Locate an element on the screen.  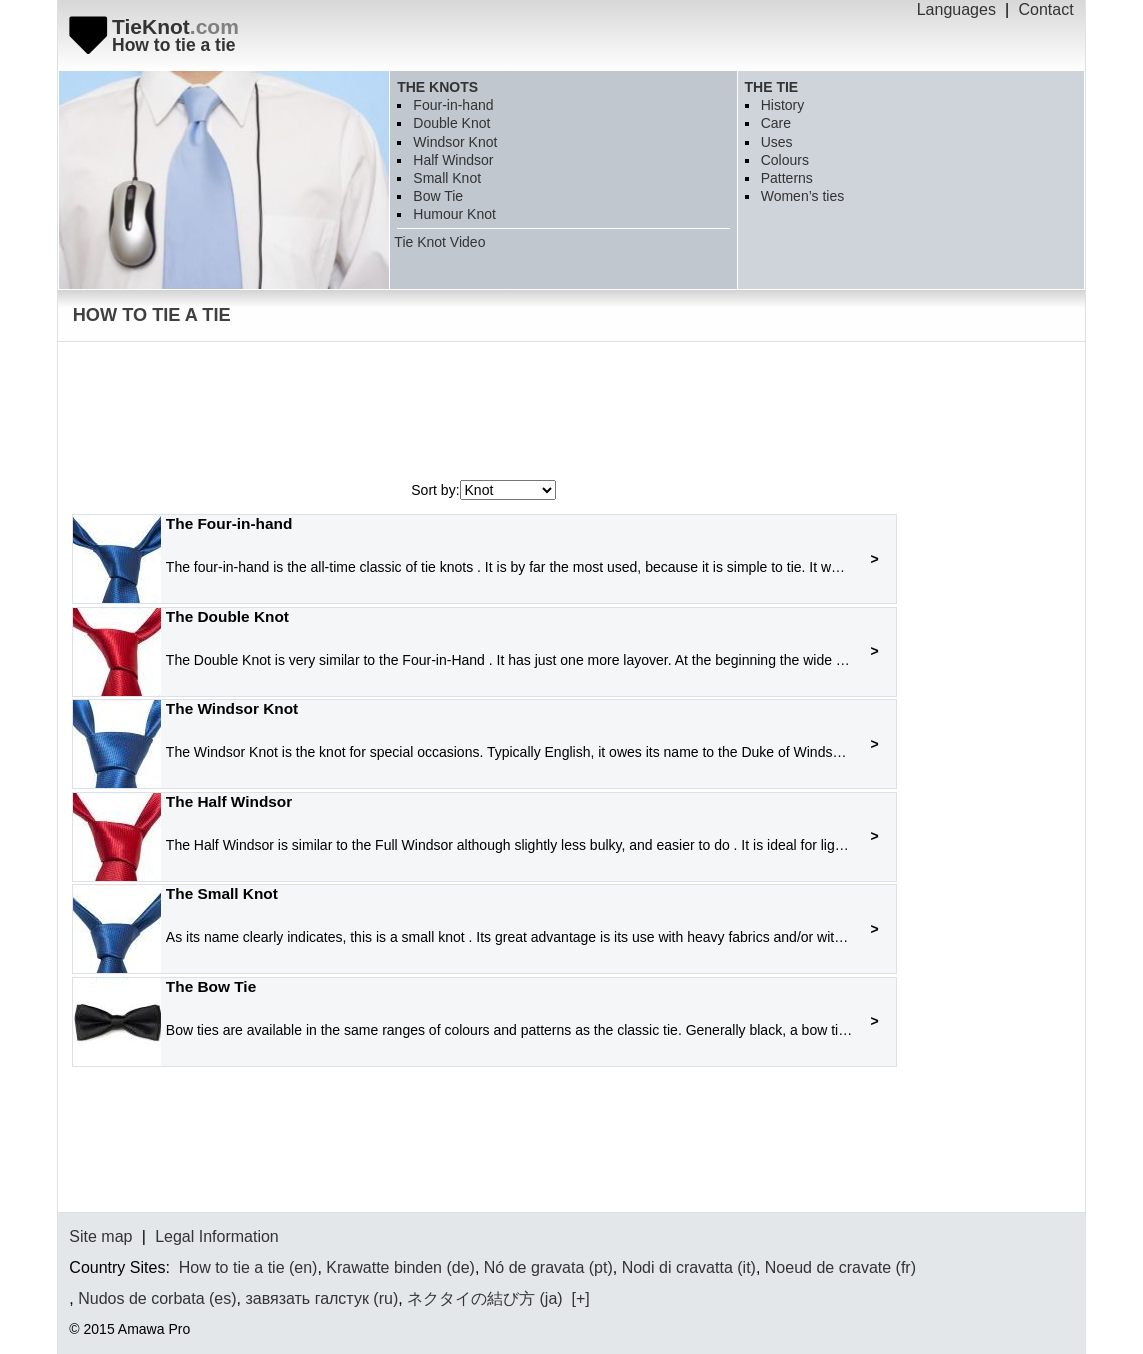
How to tie a tie is located at coordinates (232, 1267).